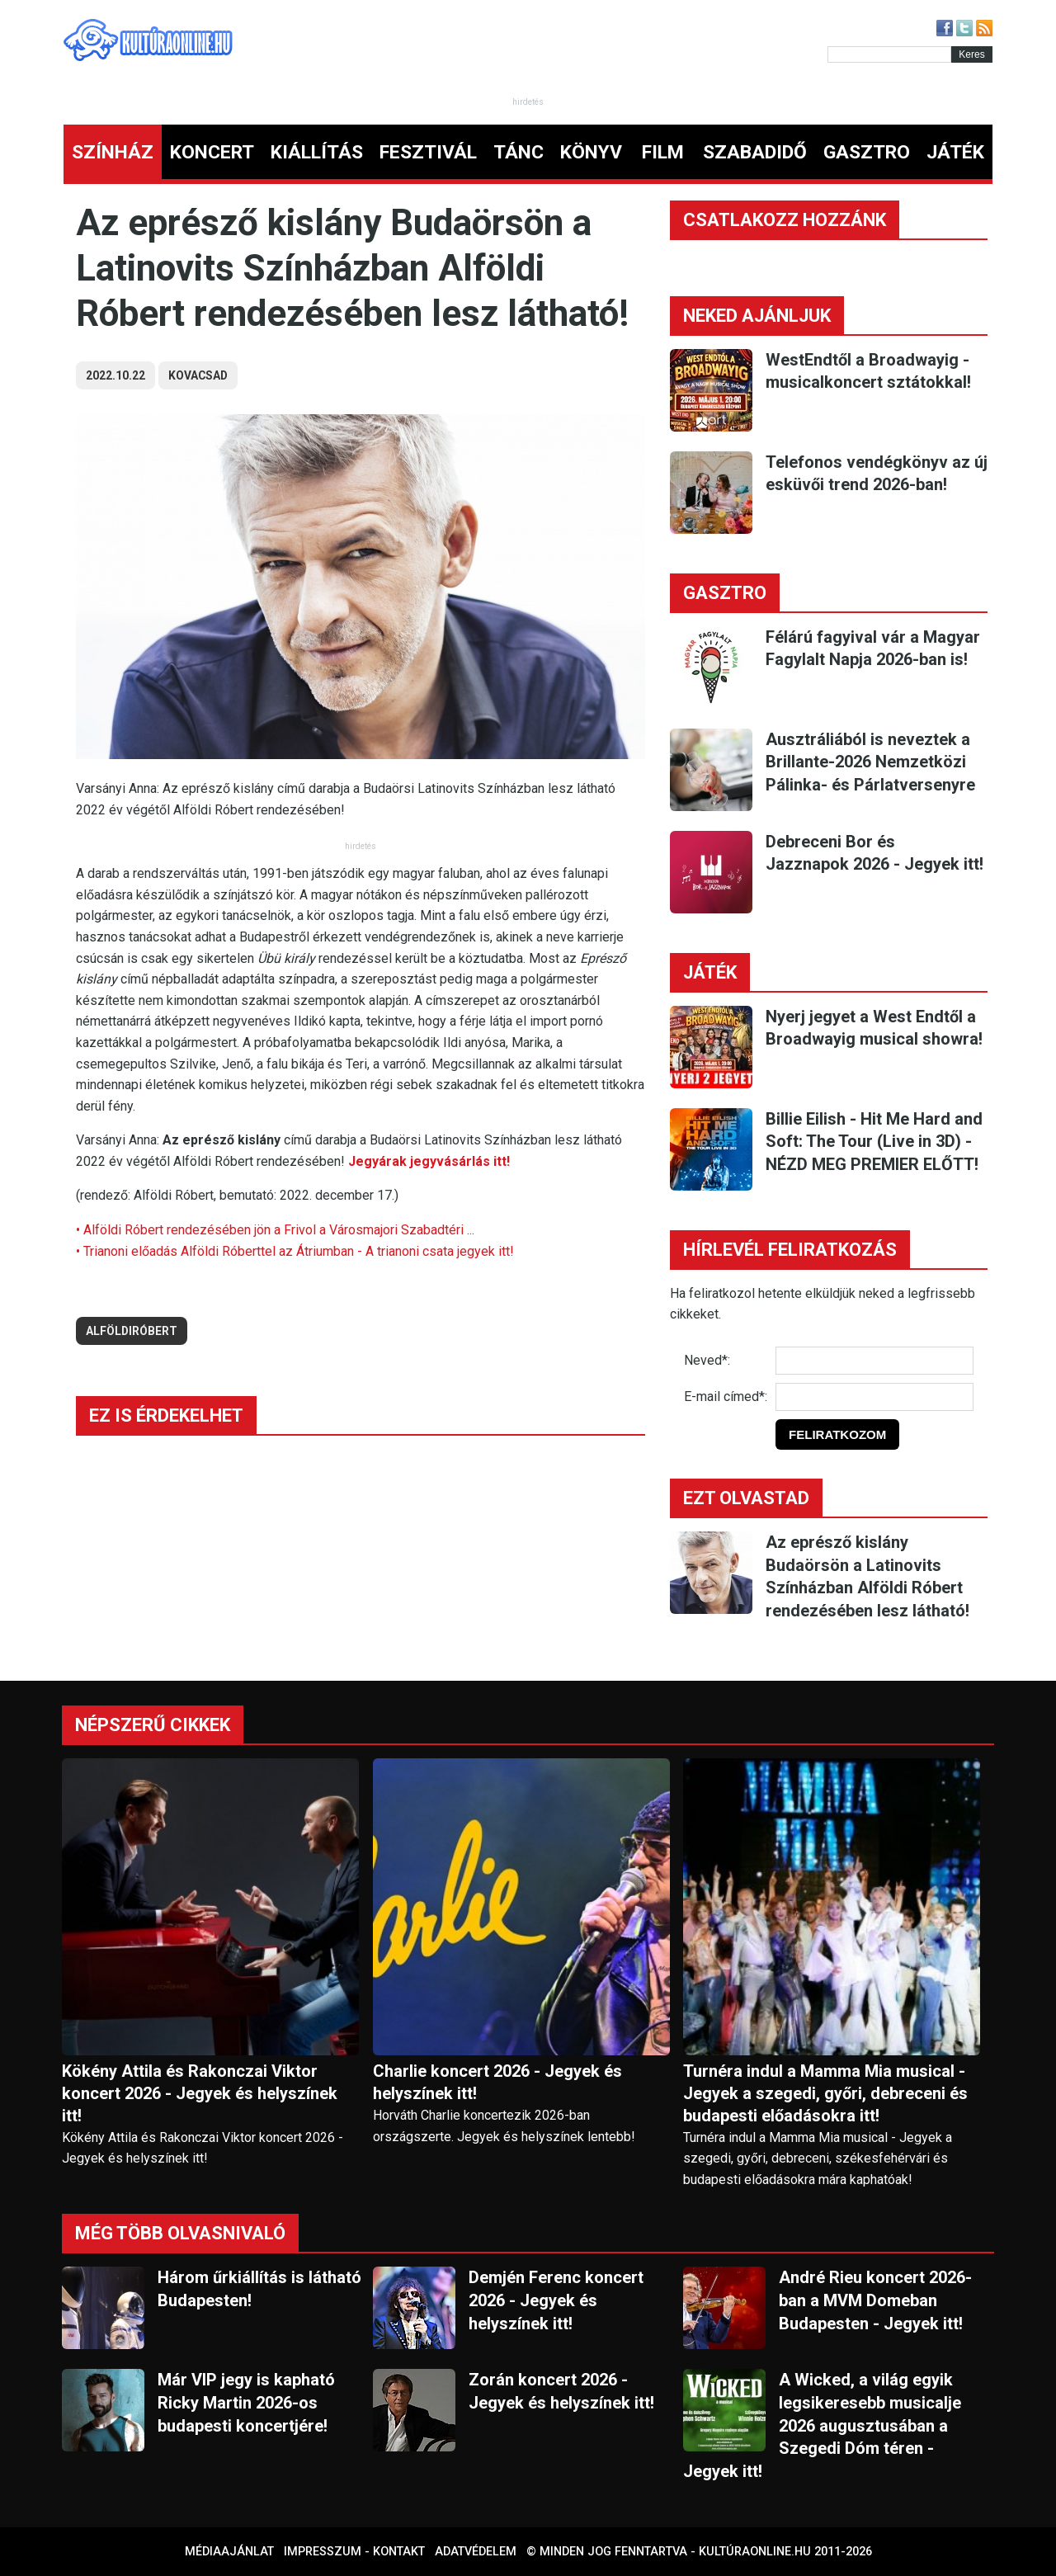 The image size is (1056, 2576). I want to click on [Kereső], so click(889, 54).